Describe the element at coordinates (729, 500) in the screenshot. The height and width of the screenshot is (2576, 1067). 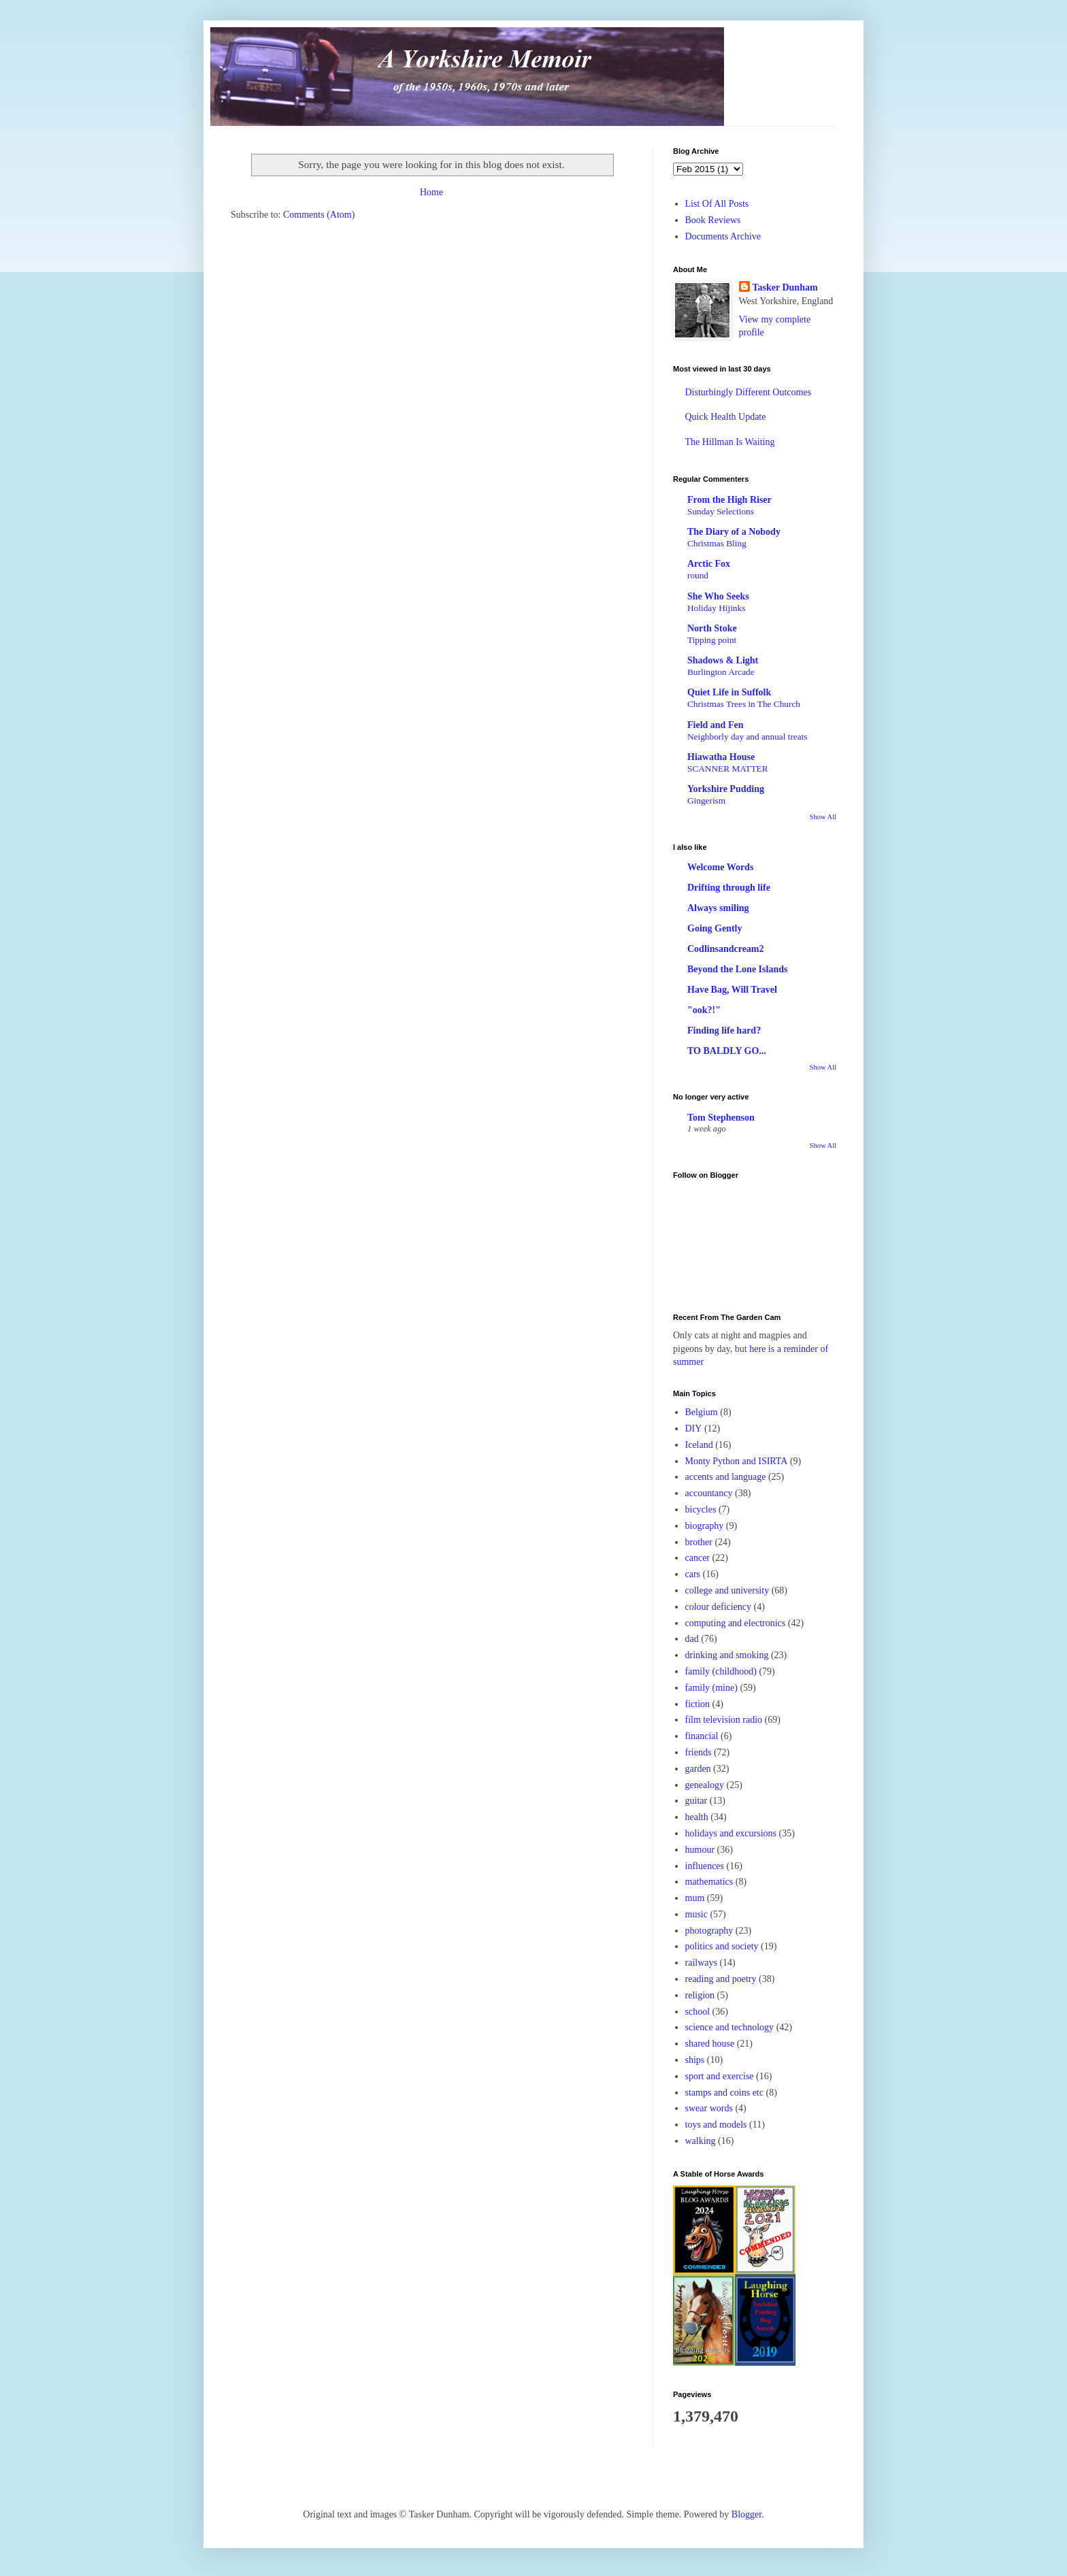
I see `From the High Riser` at that location.